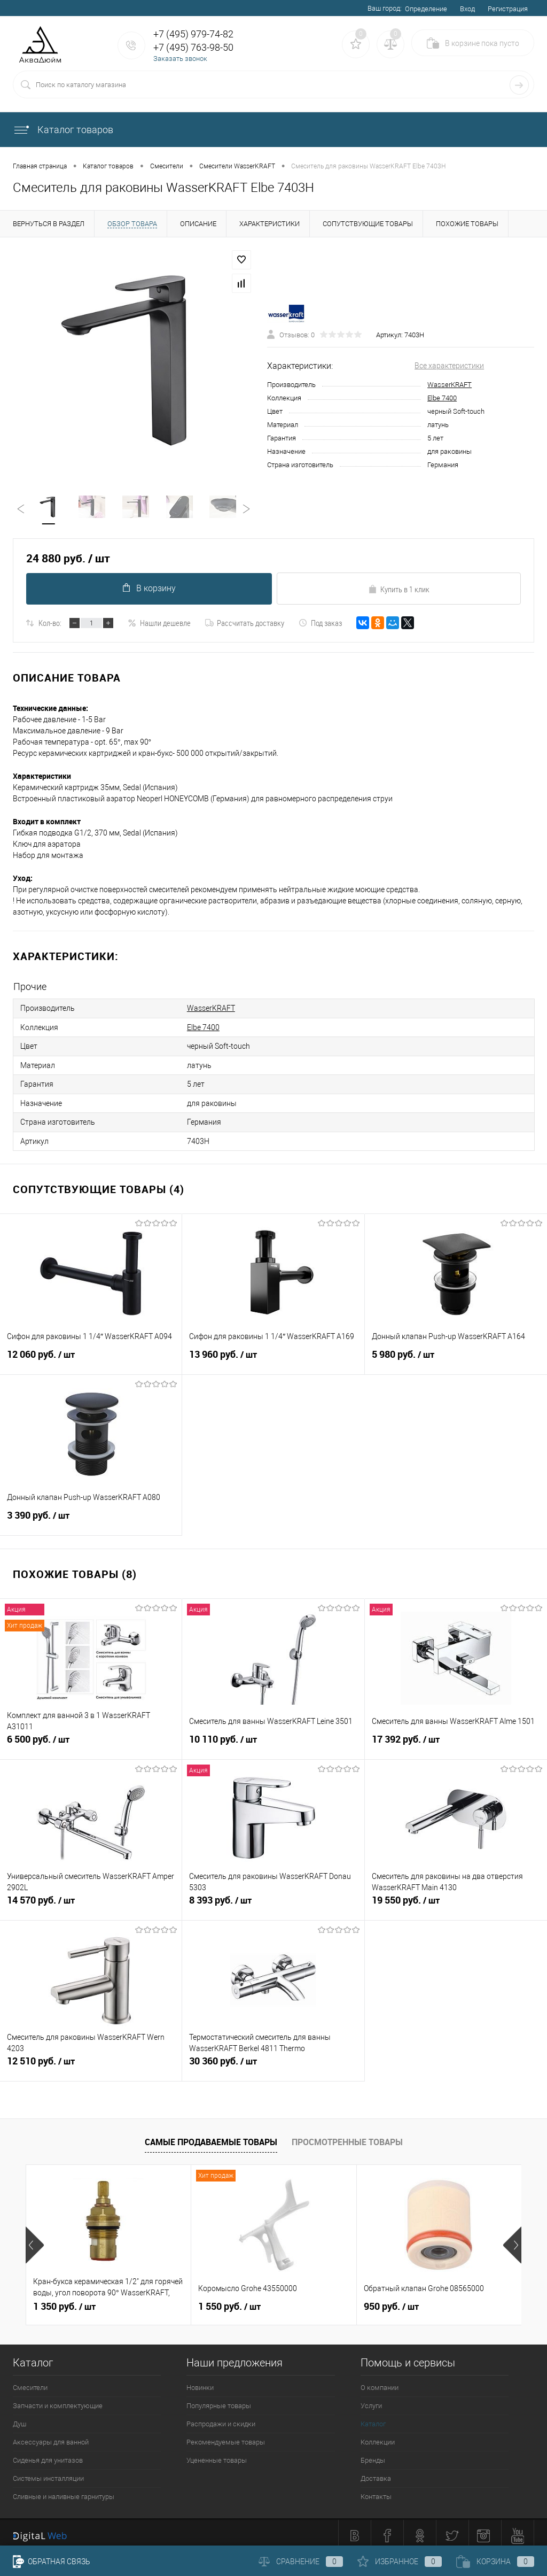  What do you see at coordinates (91, 2061) in the screenshot?
I see `12 510 руб.` at bounding box center [91, 2061].